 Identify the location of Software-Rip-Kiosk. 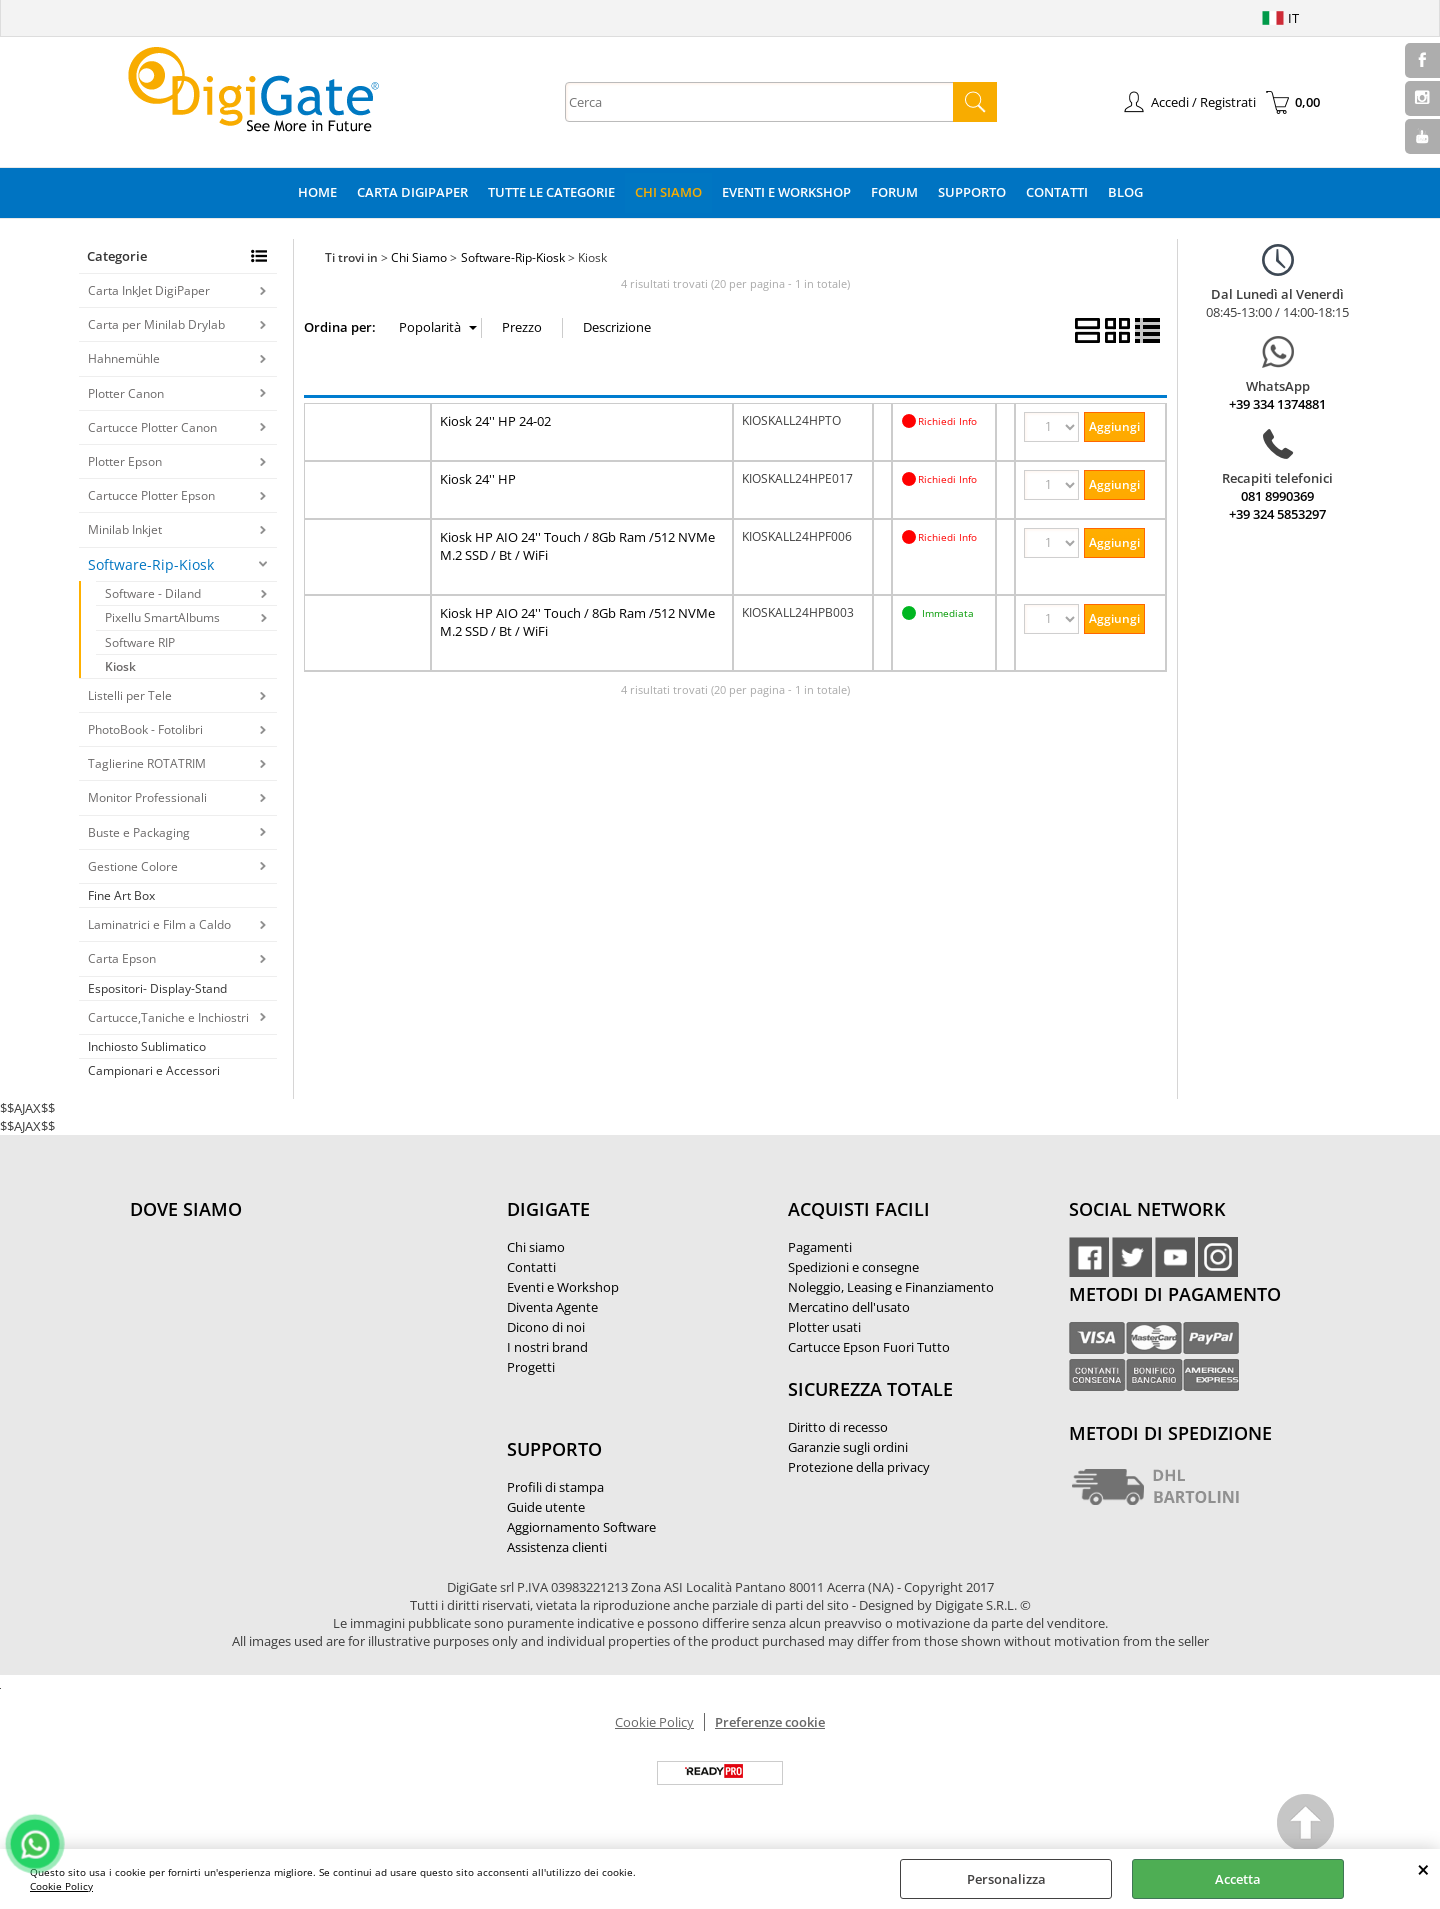
(151, 564).